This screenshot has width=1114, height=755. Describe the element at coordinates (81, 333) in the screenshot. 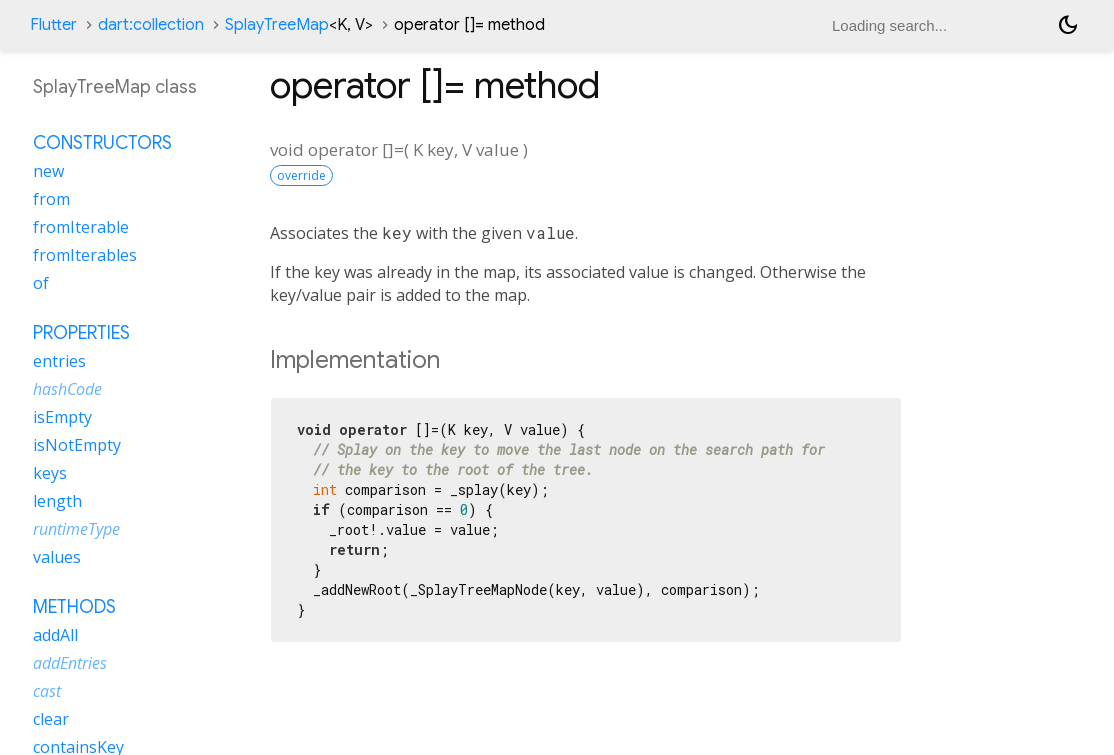

I see `Properties` at that location.